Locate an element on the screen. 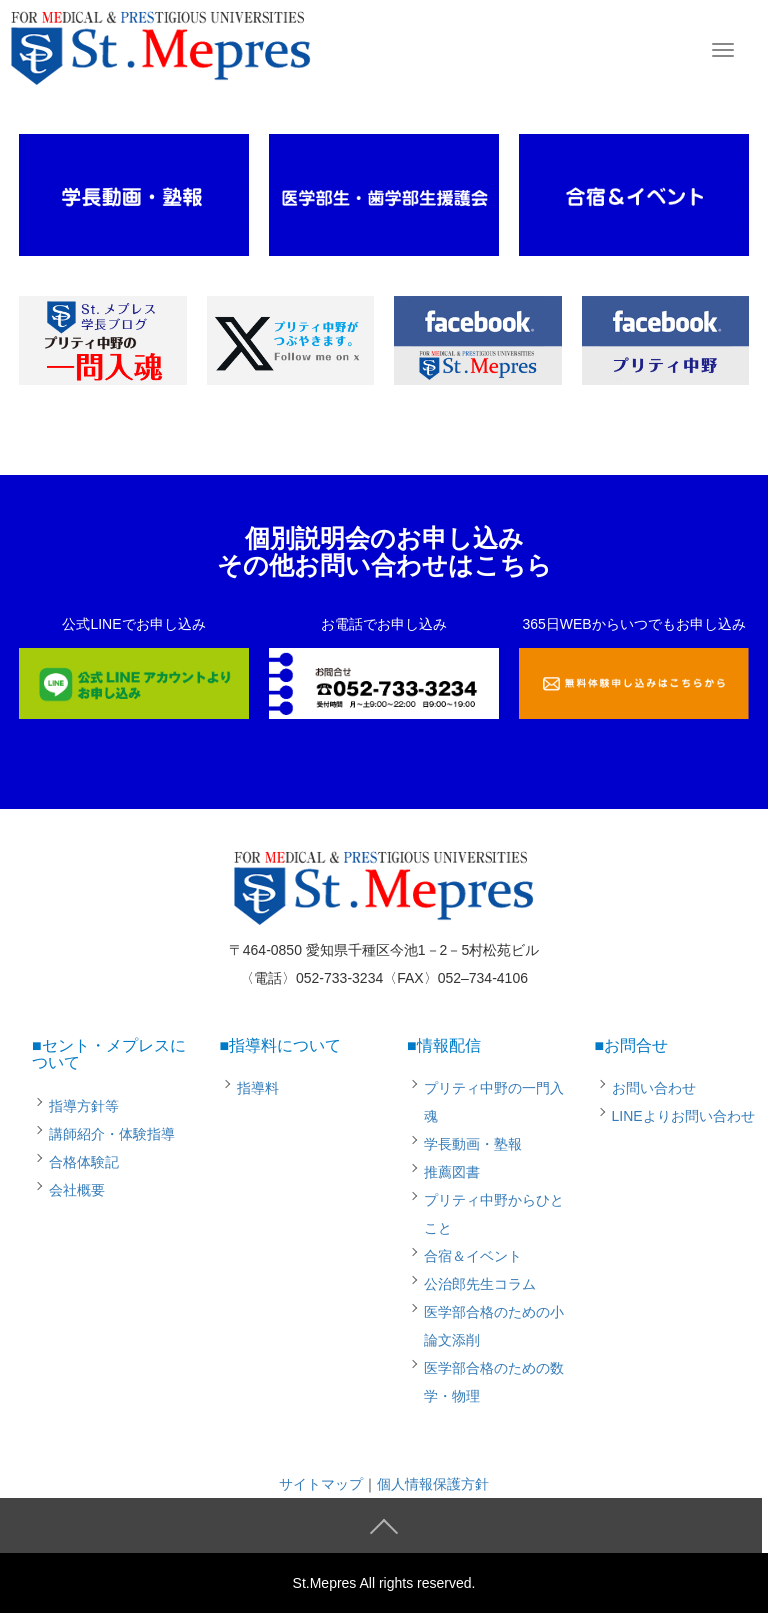  会社概要 is located at coordinates (77, 1190).